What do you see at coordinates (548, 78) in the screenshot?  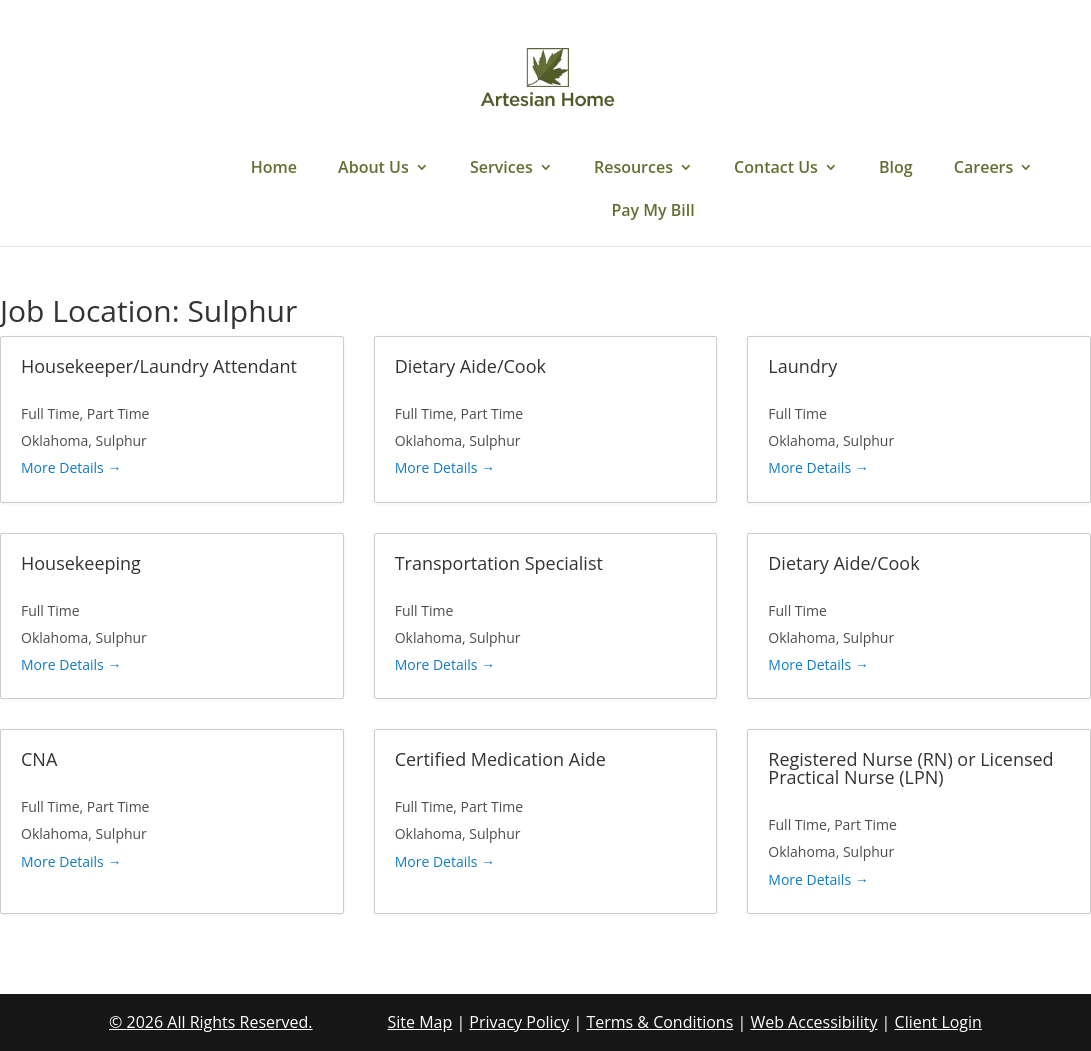 I see `[link]` at bounding box center [548, 78].